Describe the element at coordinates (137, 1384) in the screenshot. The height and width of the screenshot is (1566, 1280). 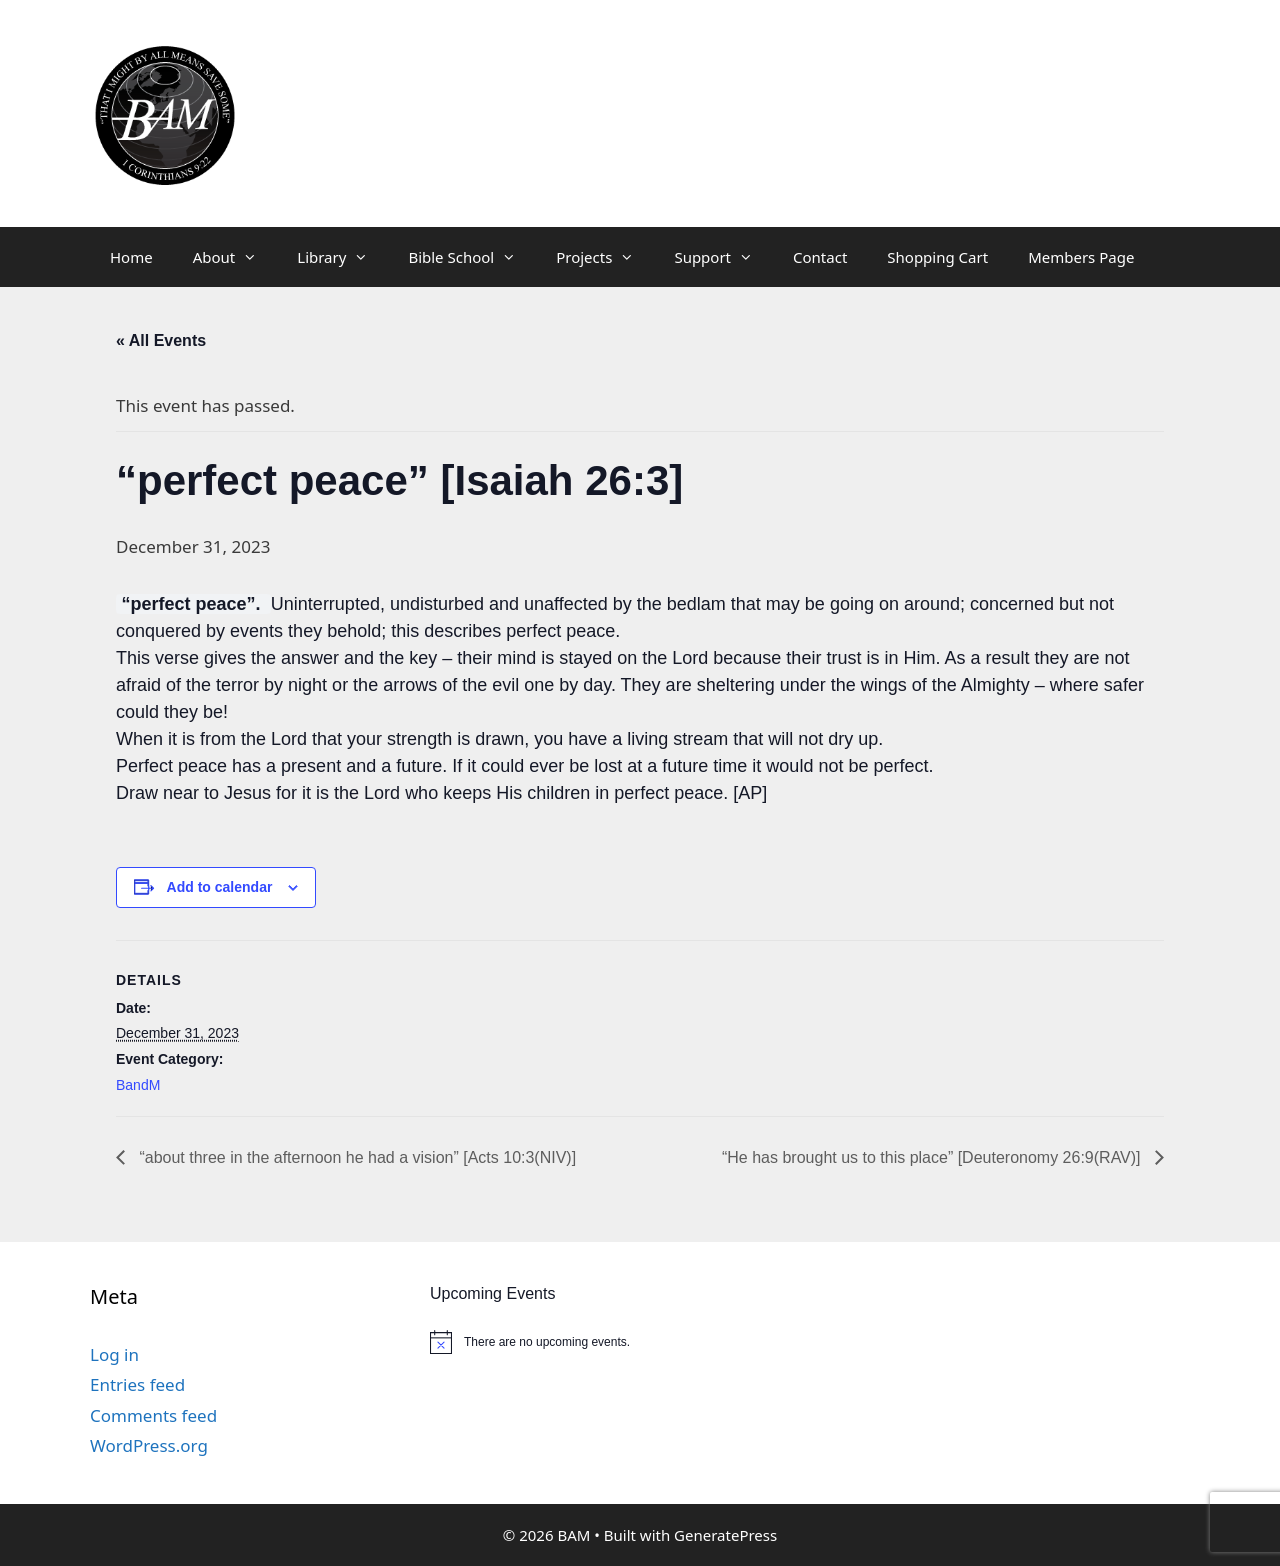
I see `Entries feed` at that location.